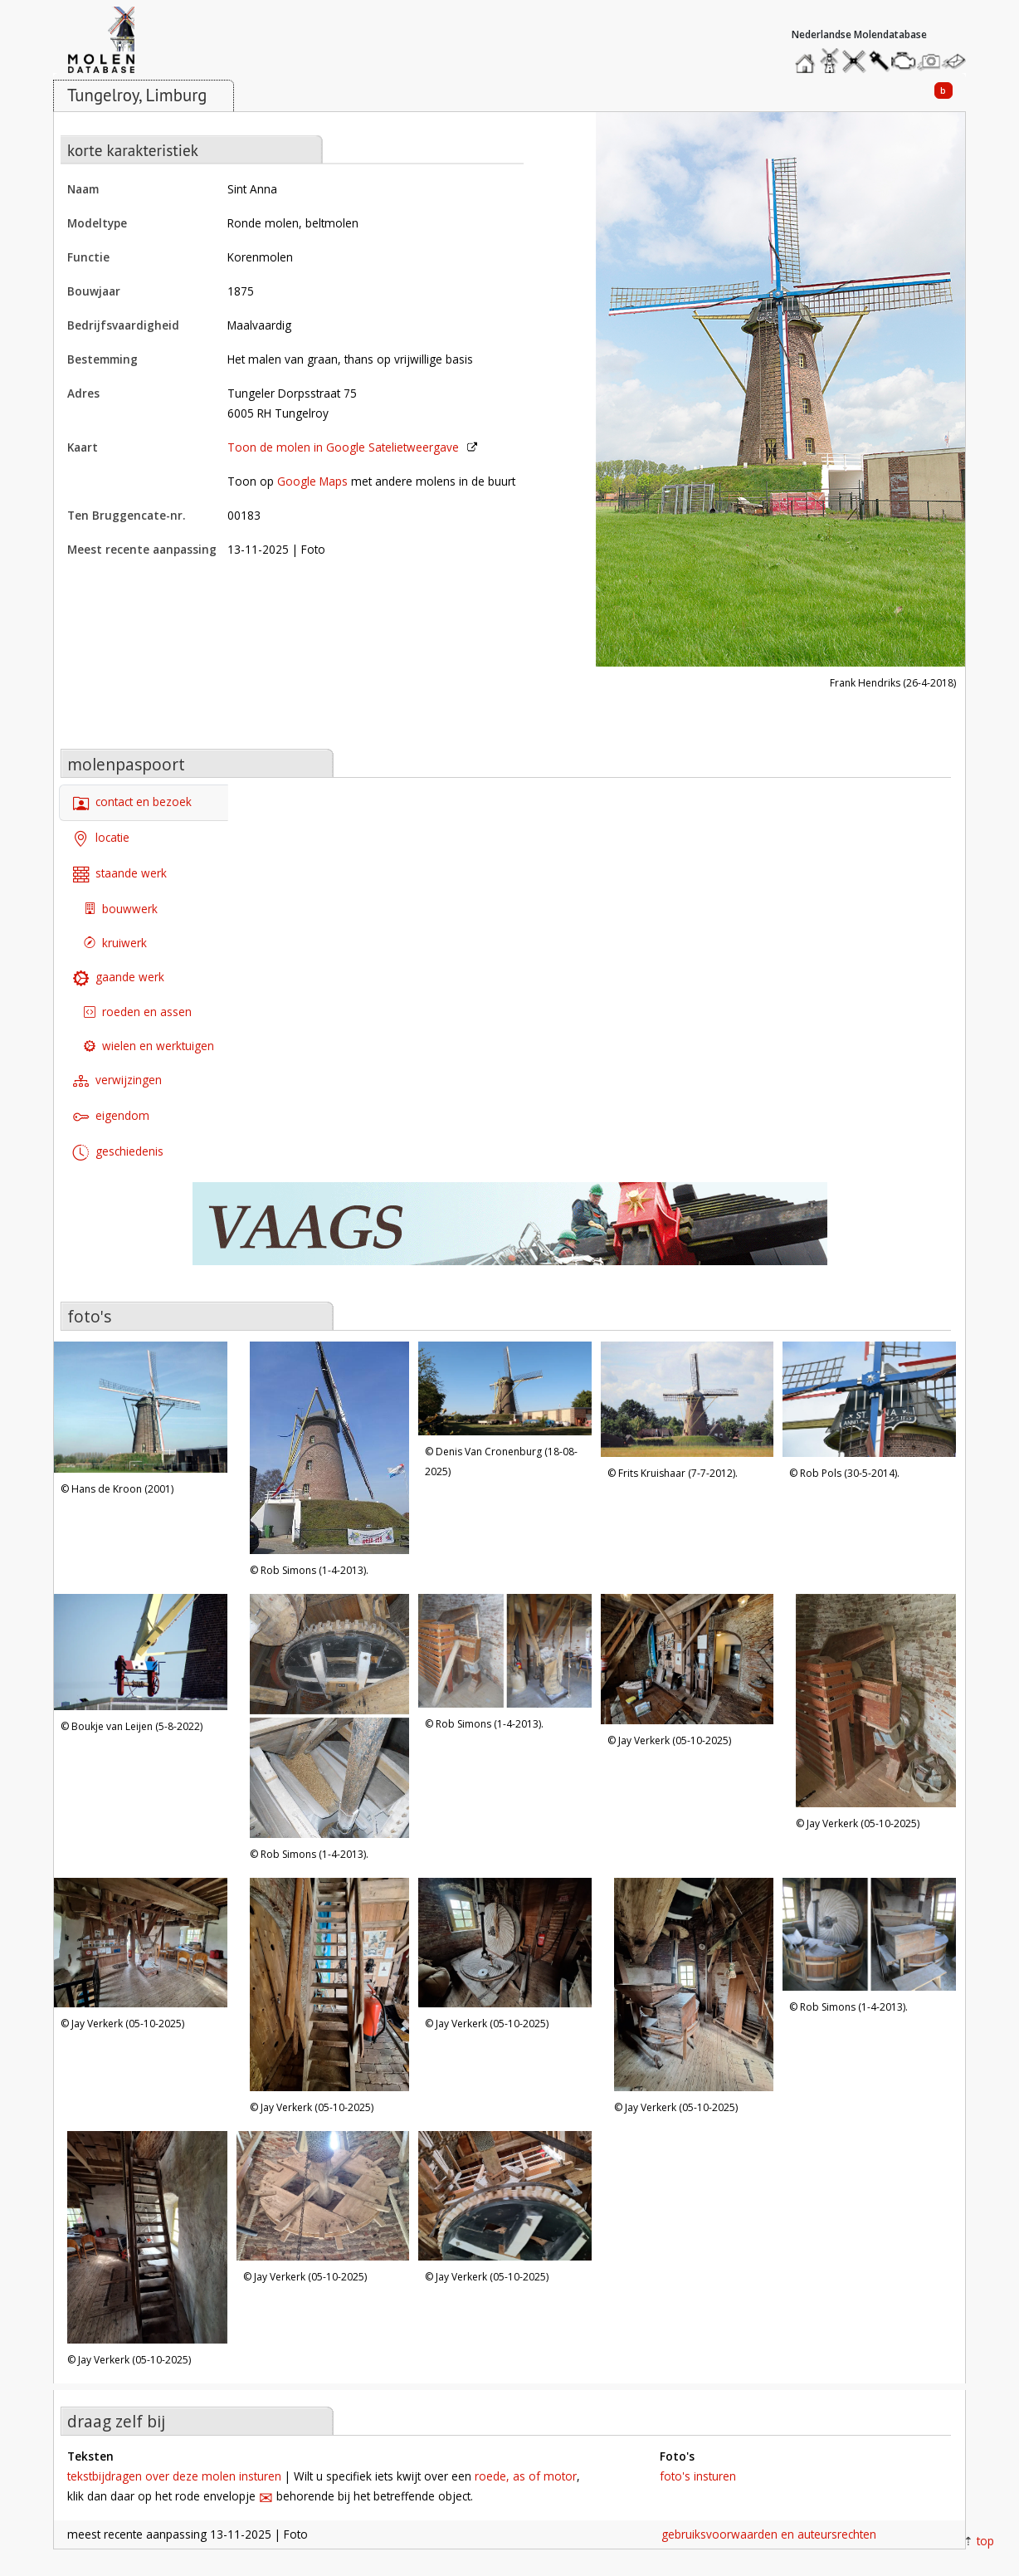 The image size is (1019, 2576). I want to click on [open de website van onze sponsor in een nieuw tabblad], so click(509, 1232).